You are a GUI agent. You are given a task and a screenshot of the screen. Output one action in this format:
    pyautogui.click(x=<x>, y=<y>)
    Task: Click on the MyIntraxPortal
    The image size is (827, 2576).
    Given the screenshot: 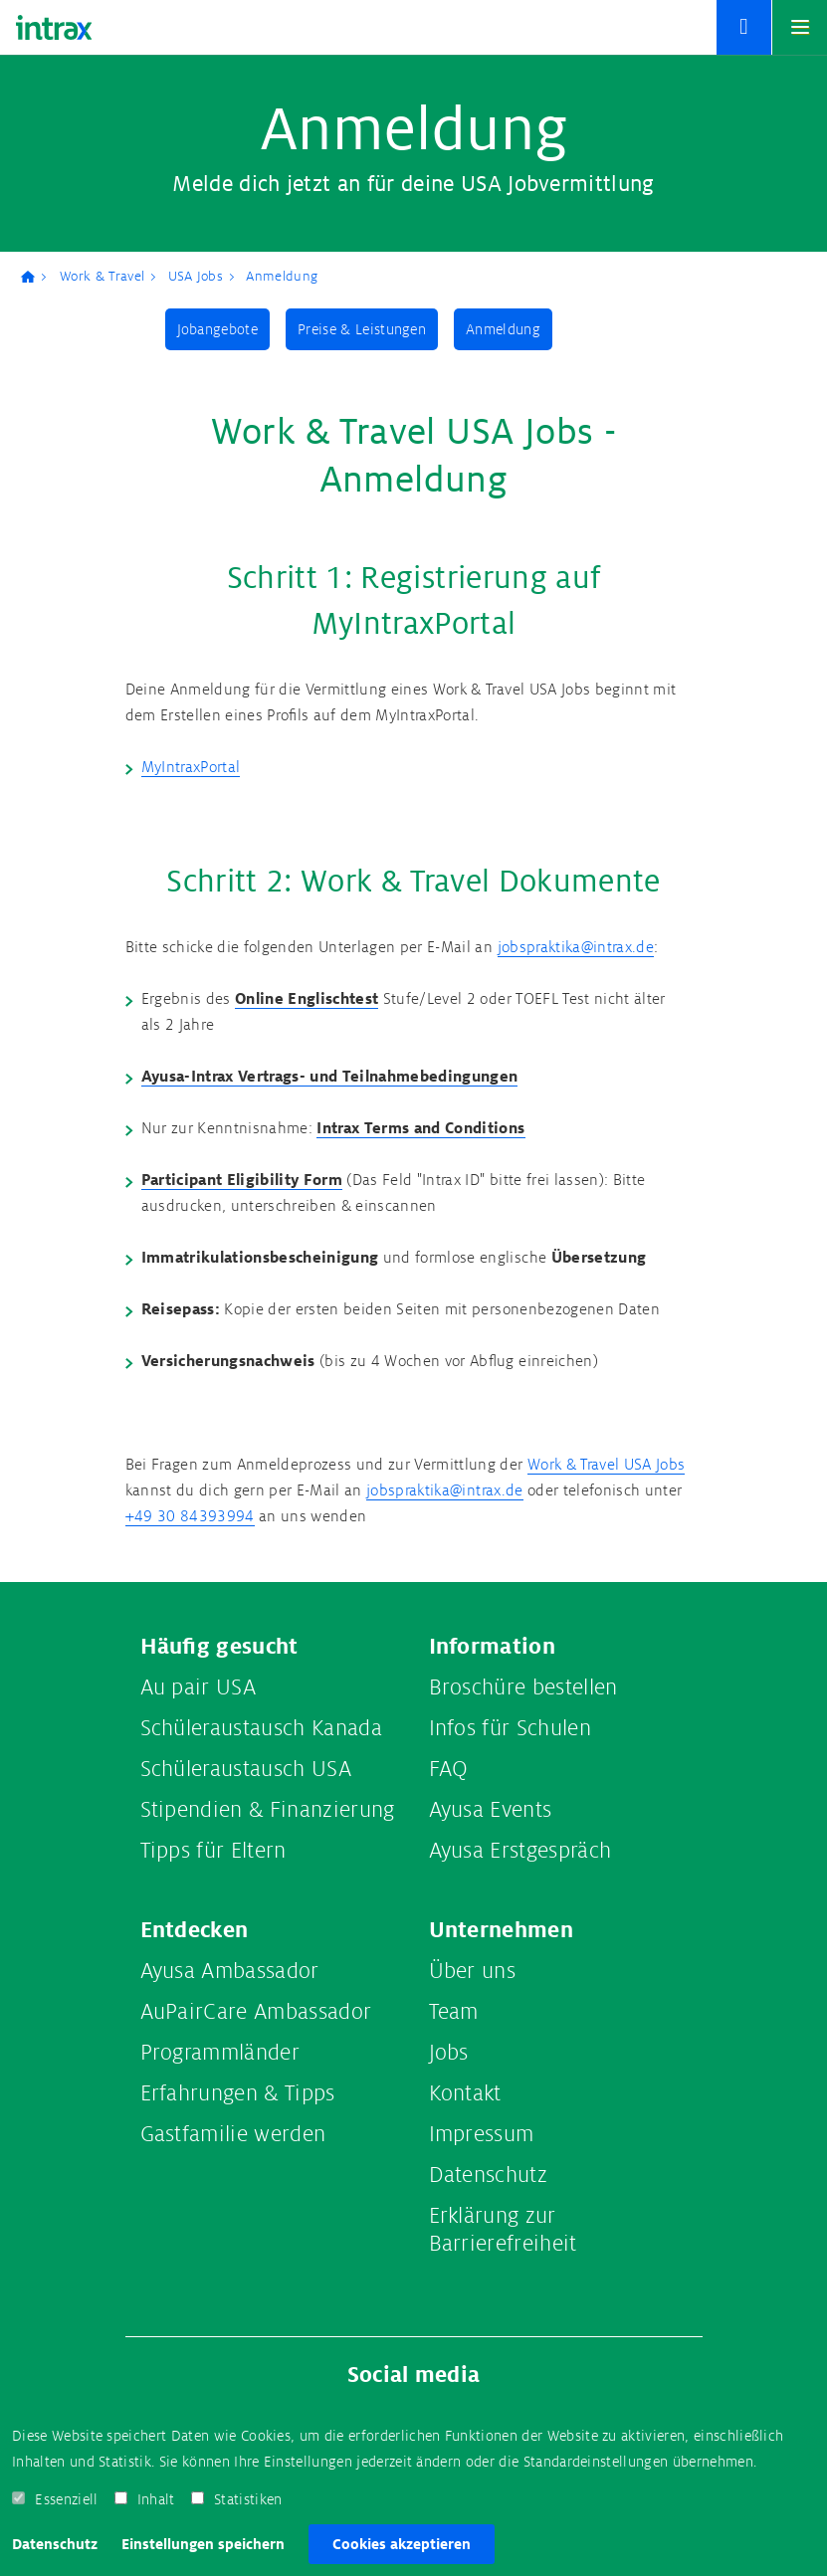 What is the action you would take?
    pyautogui.click(x=191, y=767)
    